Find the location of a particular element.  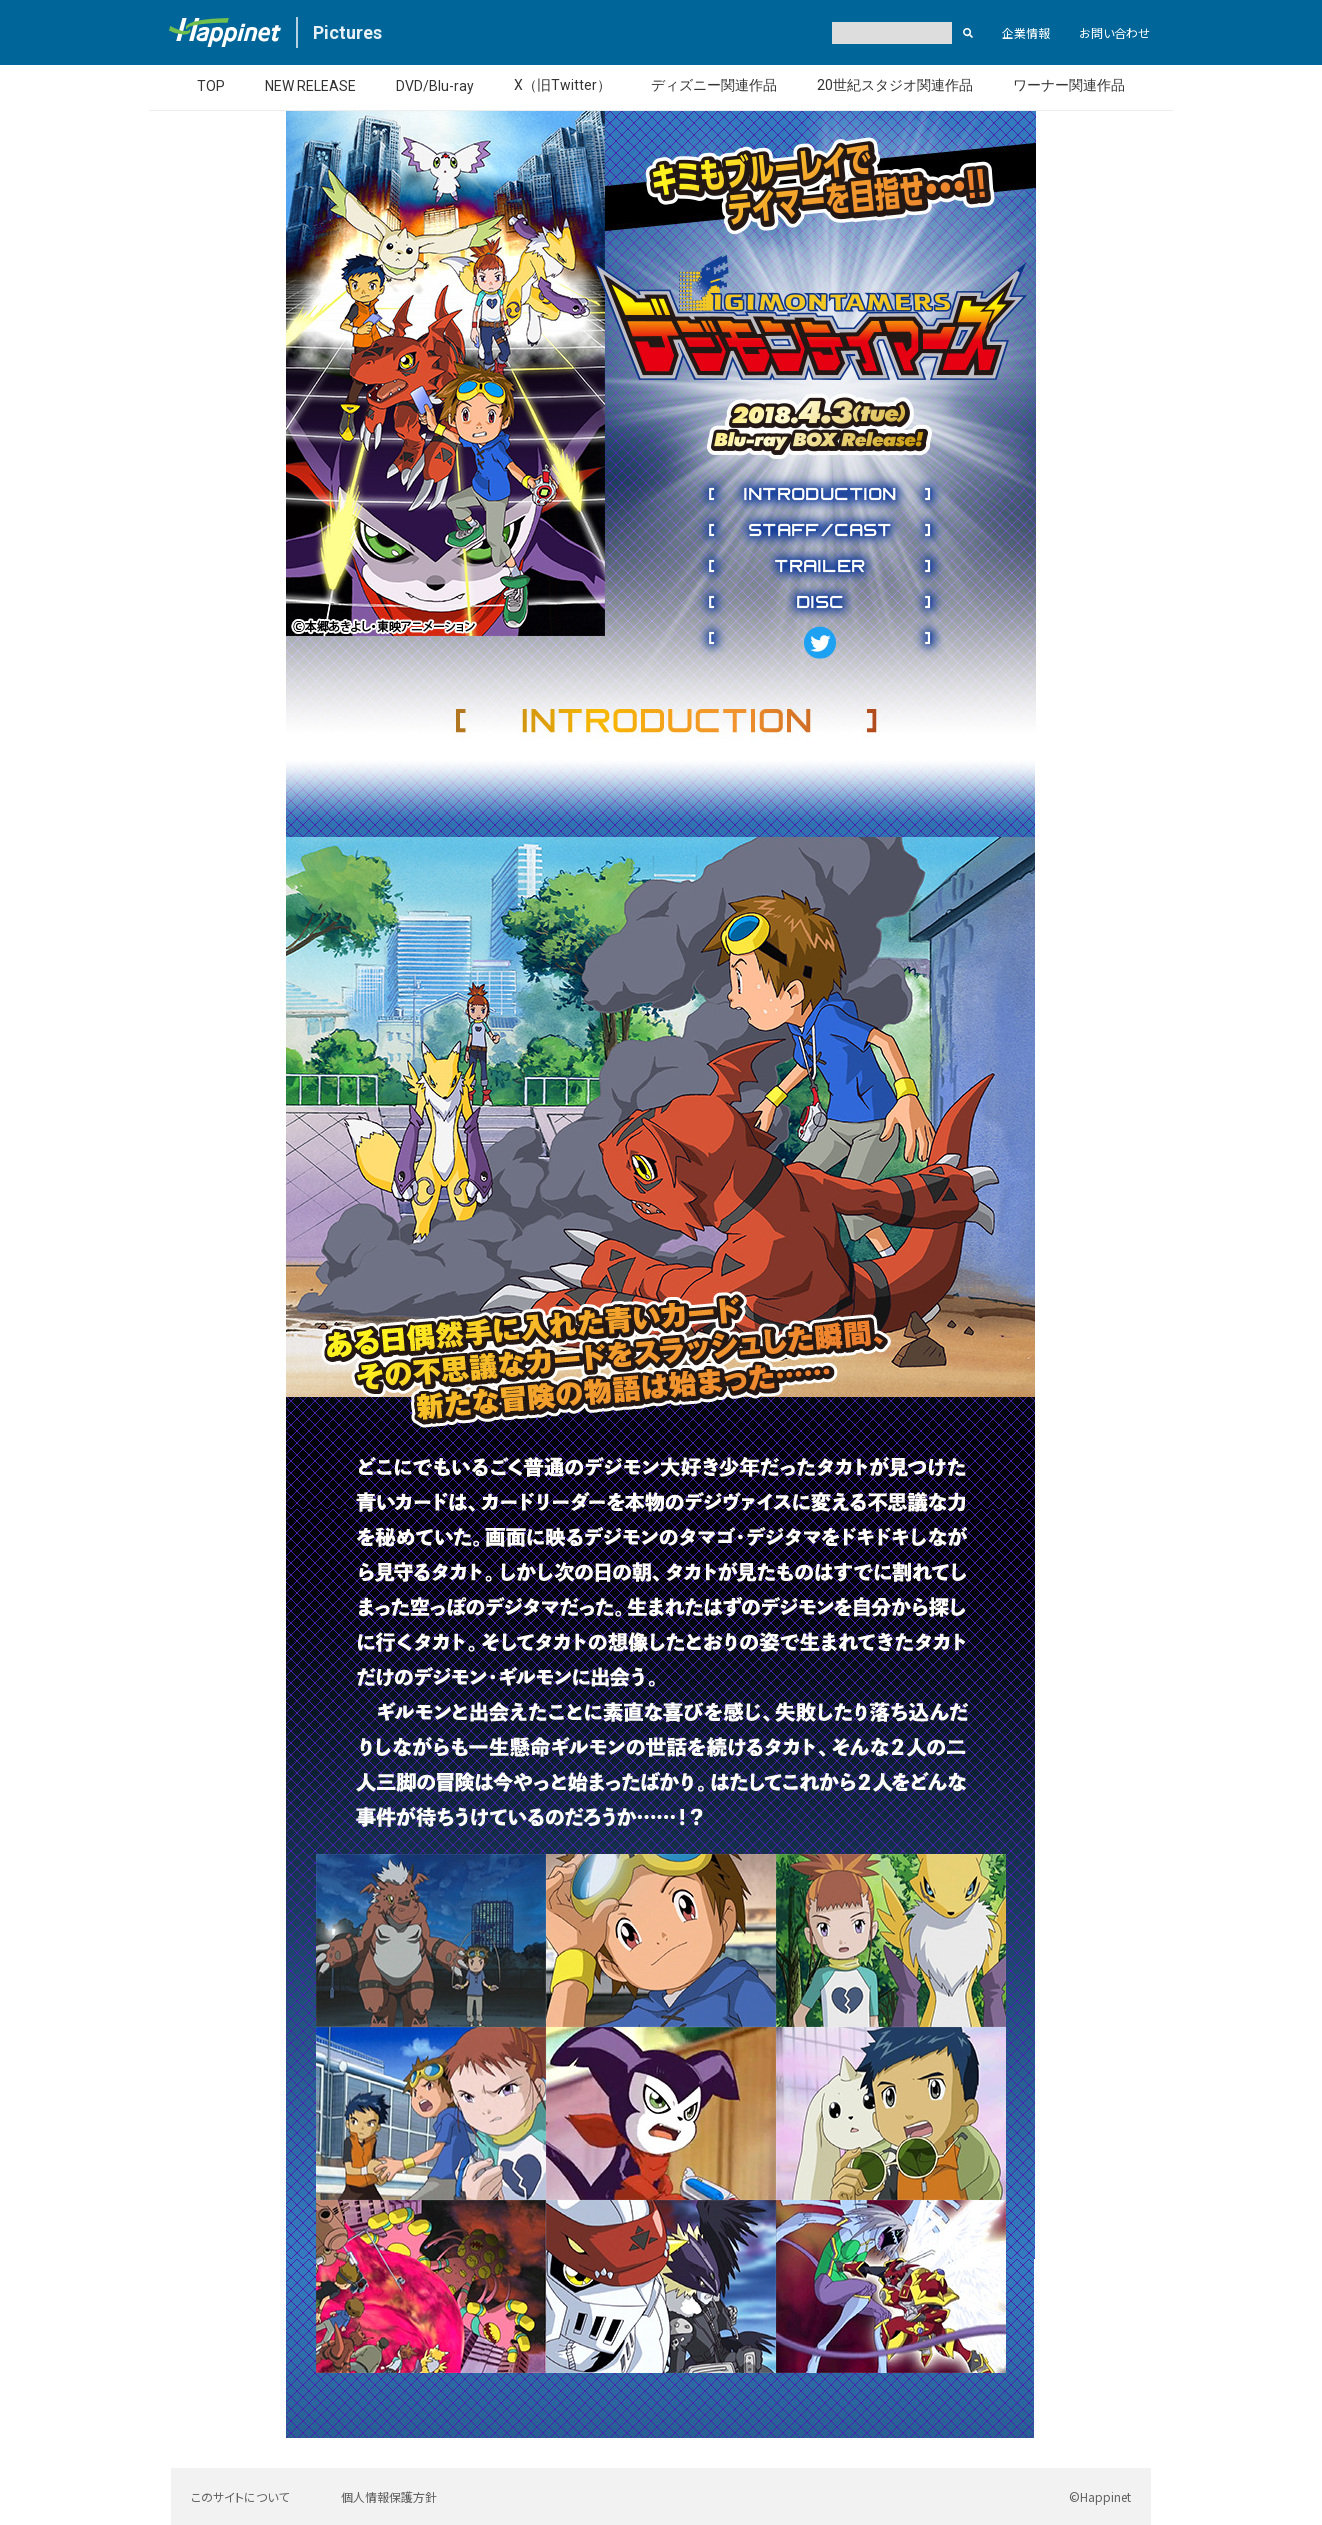

NEW RELEASE is located at coordinates (310, 86).